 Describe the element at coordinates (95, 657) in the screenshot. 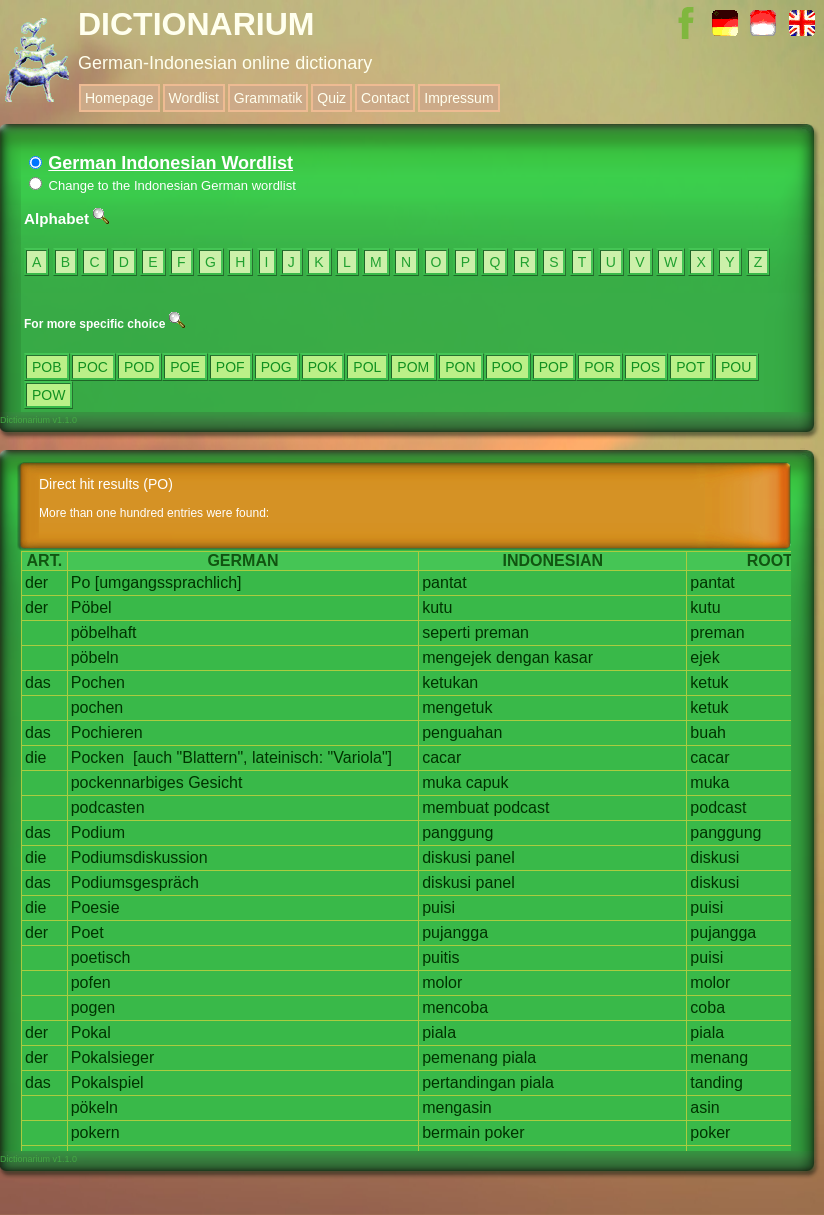

I see `pöbeln` at that location.